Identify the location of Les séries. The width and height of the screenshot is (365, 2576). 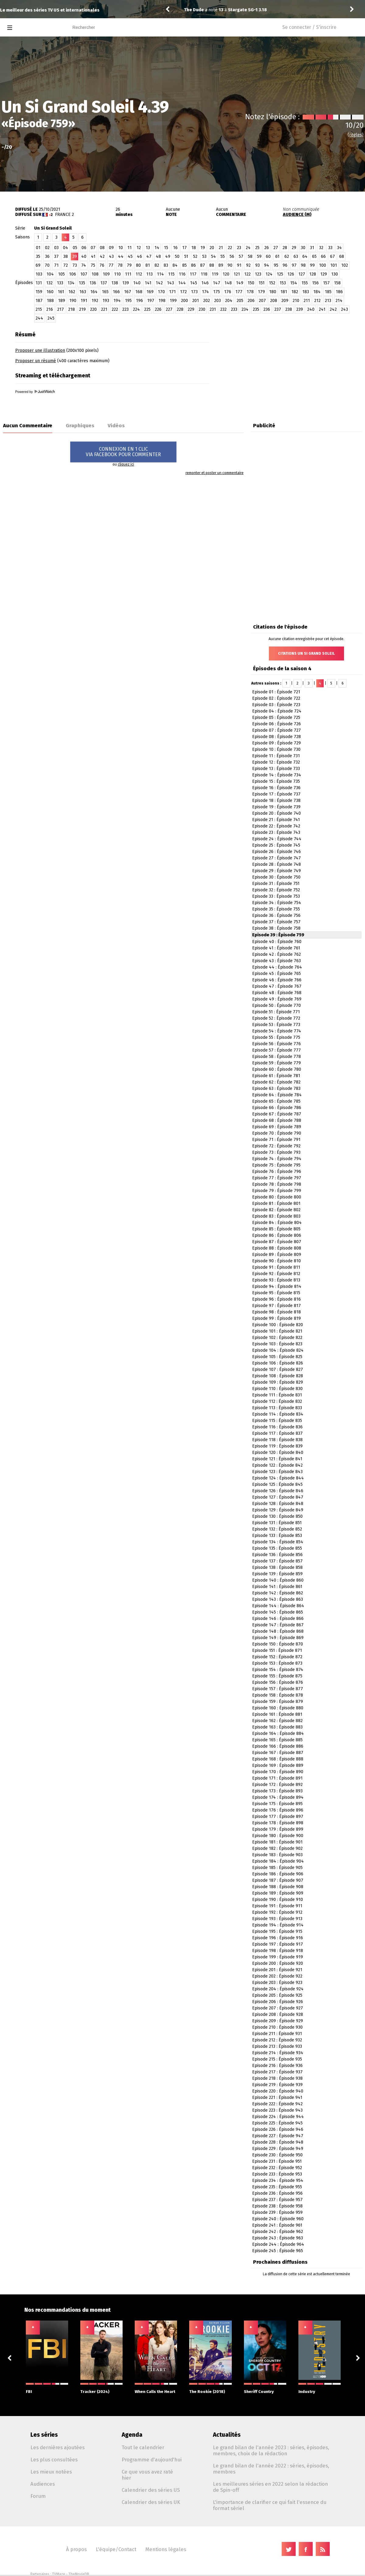
(44, 2434).